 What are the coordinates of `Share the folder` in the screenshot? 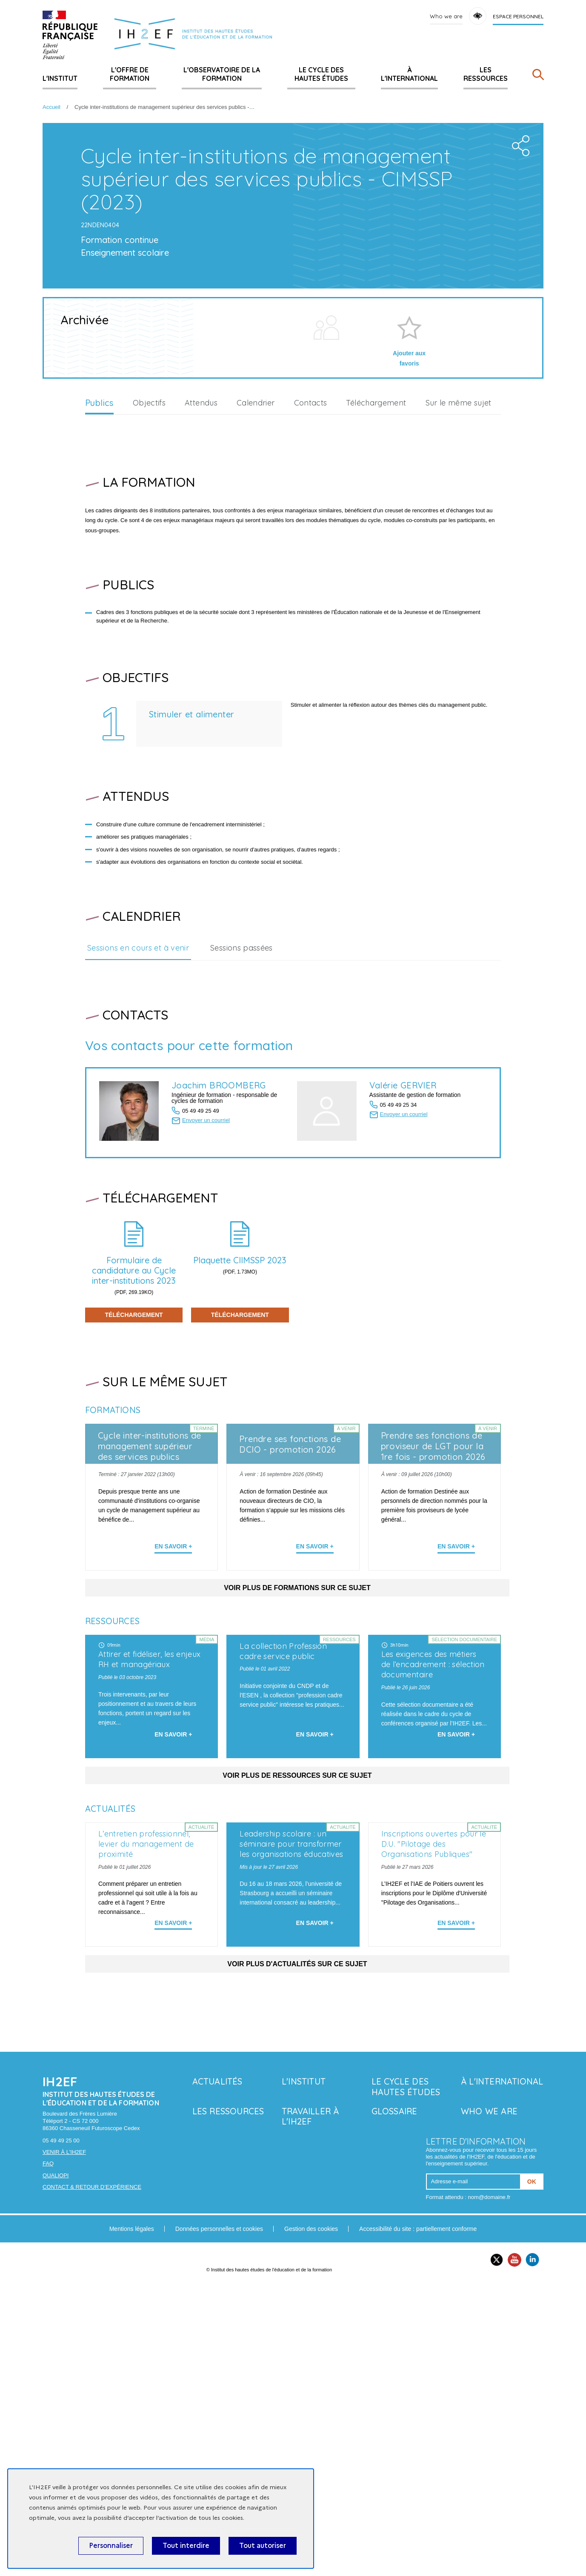 It's located at (517, 284).